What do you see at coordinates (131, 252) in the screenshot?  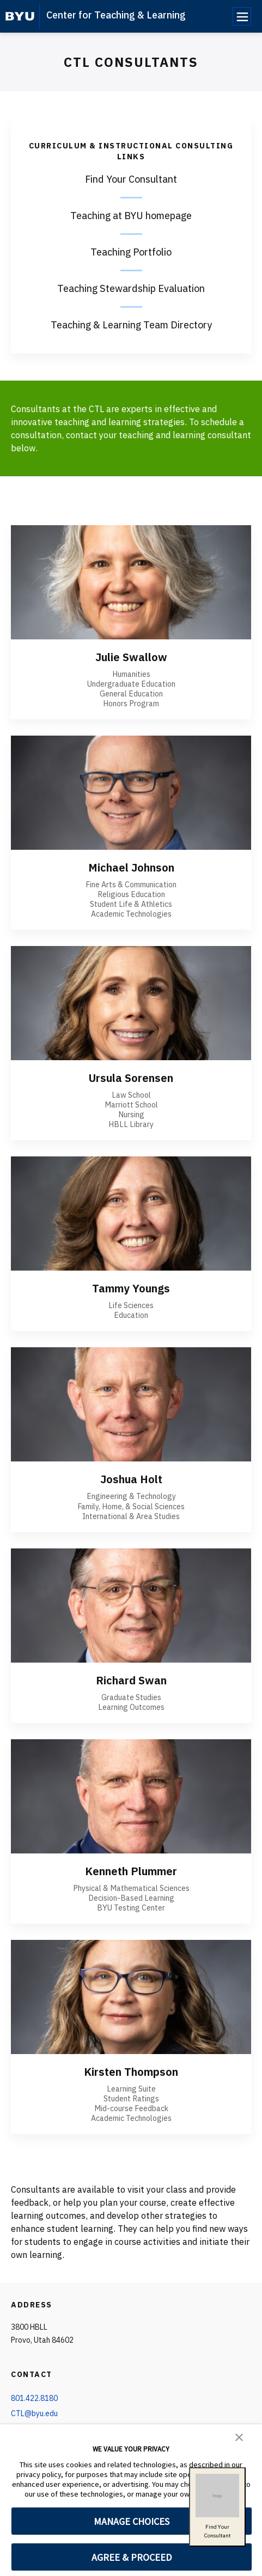 I see `Teaching Portfolio` at bounding box center [131, 252].